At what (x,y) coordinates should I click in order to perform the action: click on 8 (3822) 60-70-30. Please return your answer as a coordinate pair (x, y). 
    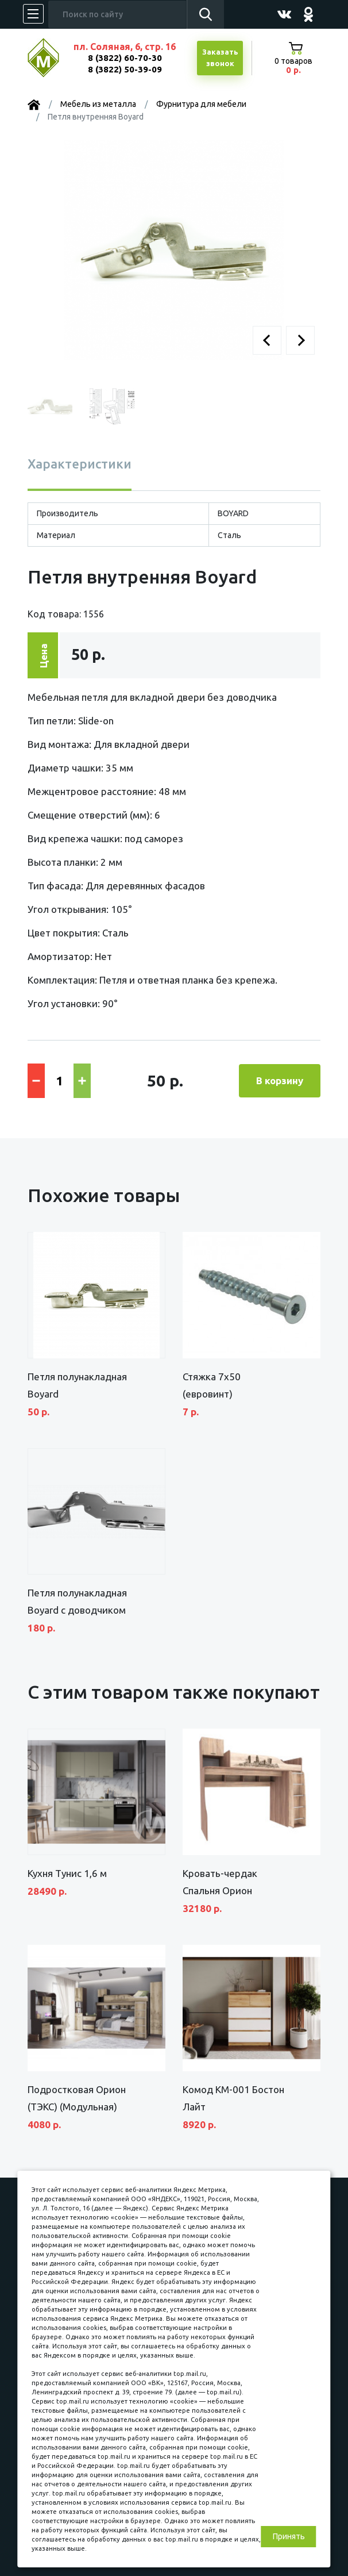
    Looking at the image, I should click on (125, 58).